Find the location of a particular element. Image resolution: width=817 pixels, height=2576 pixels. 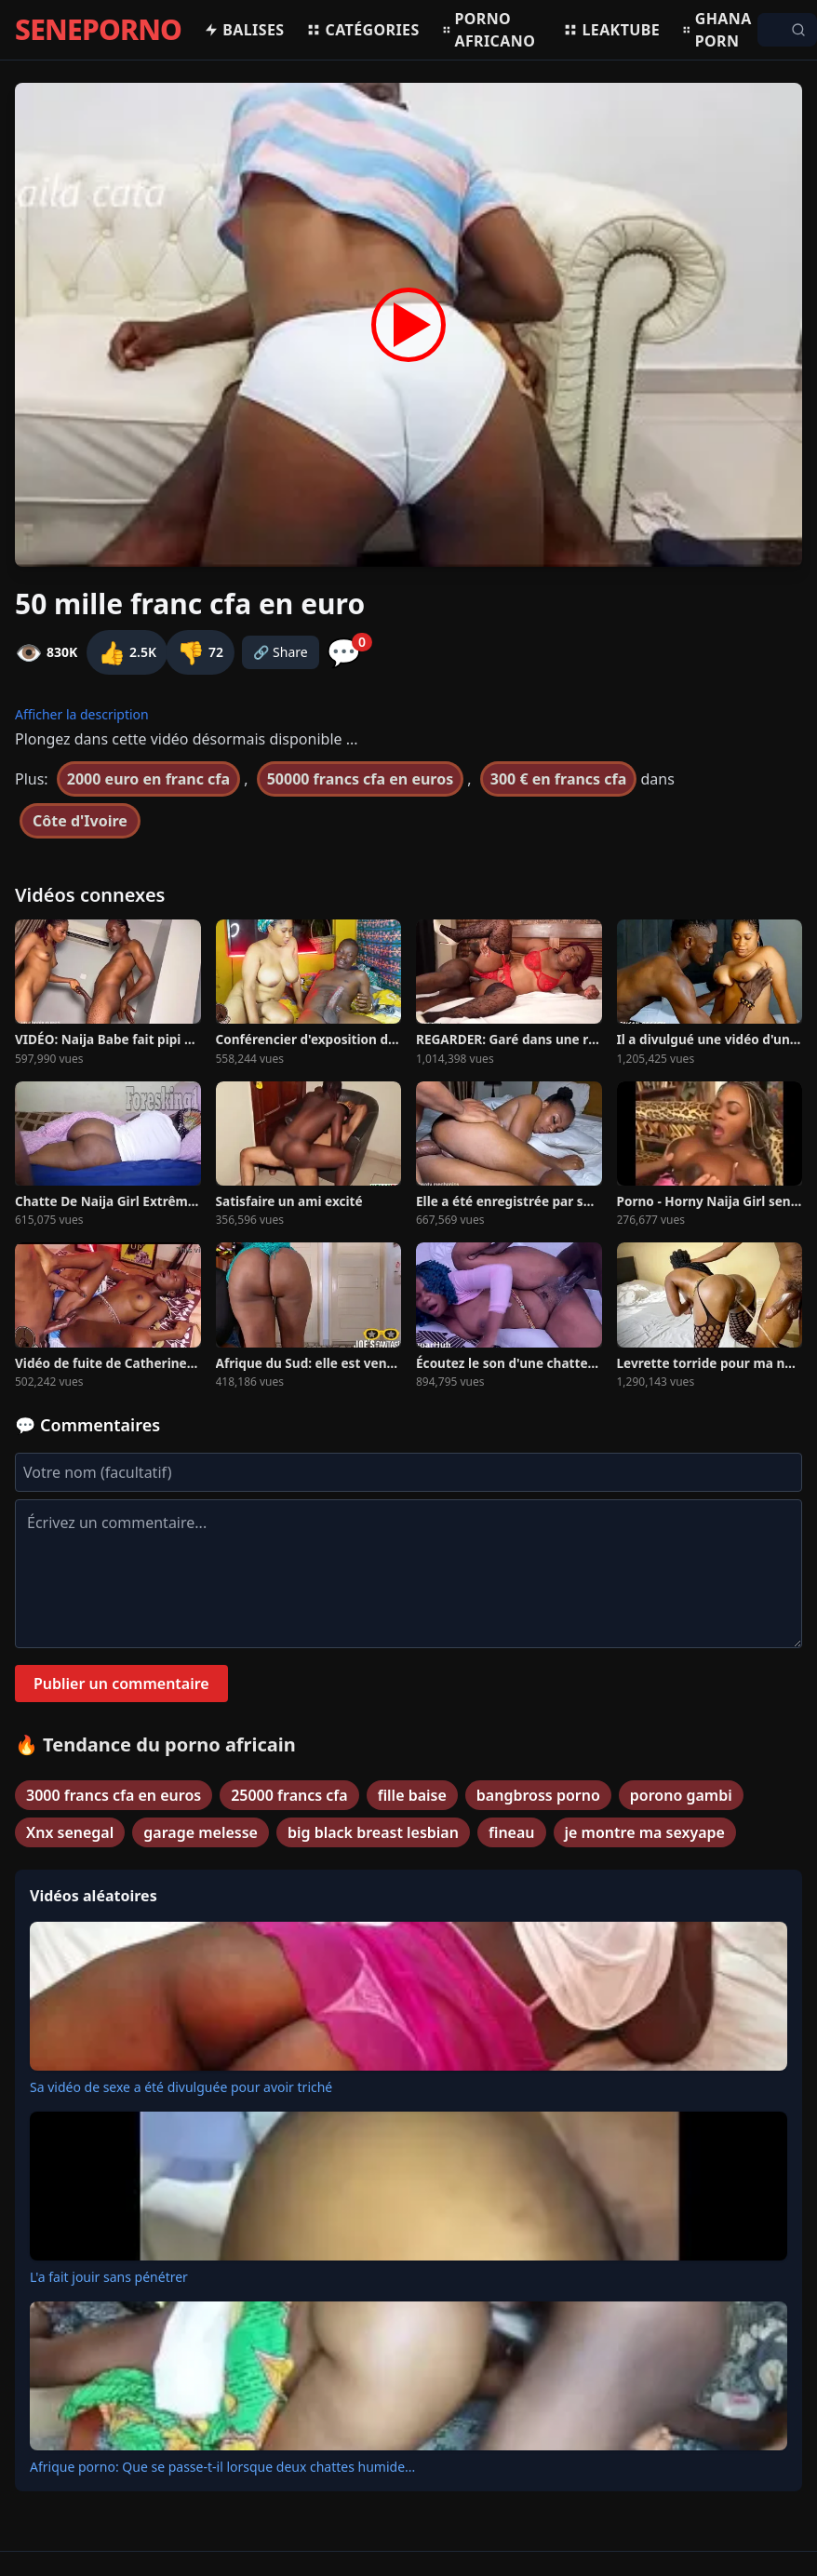

fille baise is located at coordinates (412, 1795).